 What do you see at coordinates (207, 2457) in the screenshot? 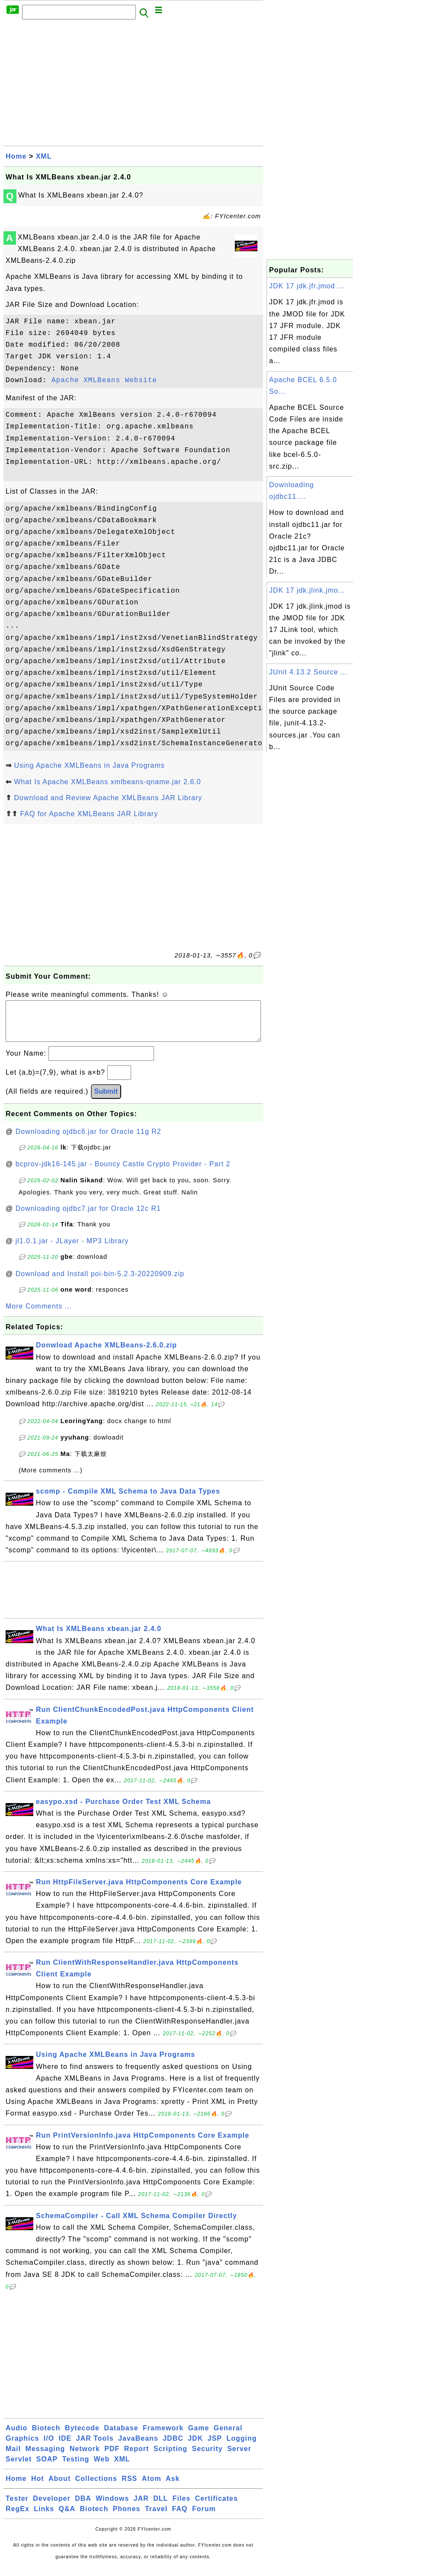
I see `Security` at bounding box center [207, 2457].